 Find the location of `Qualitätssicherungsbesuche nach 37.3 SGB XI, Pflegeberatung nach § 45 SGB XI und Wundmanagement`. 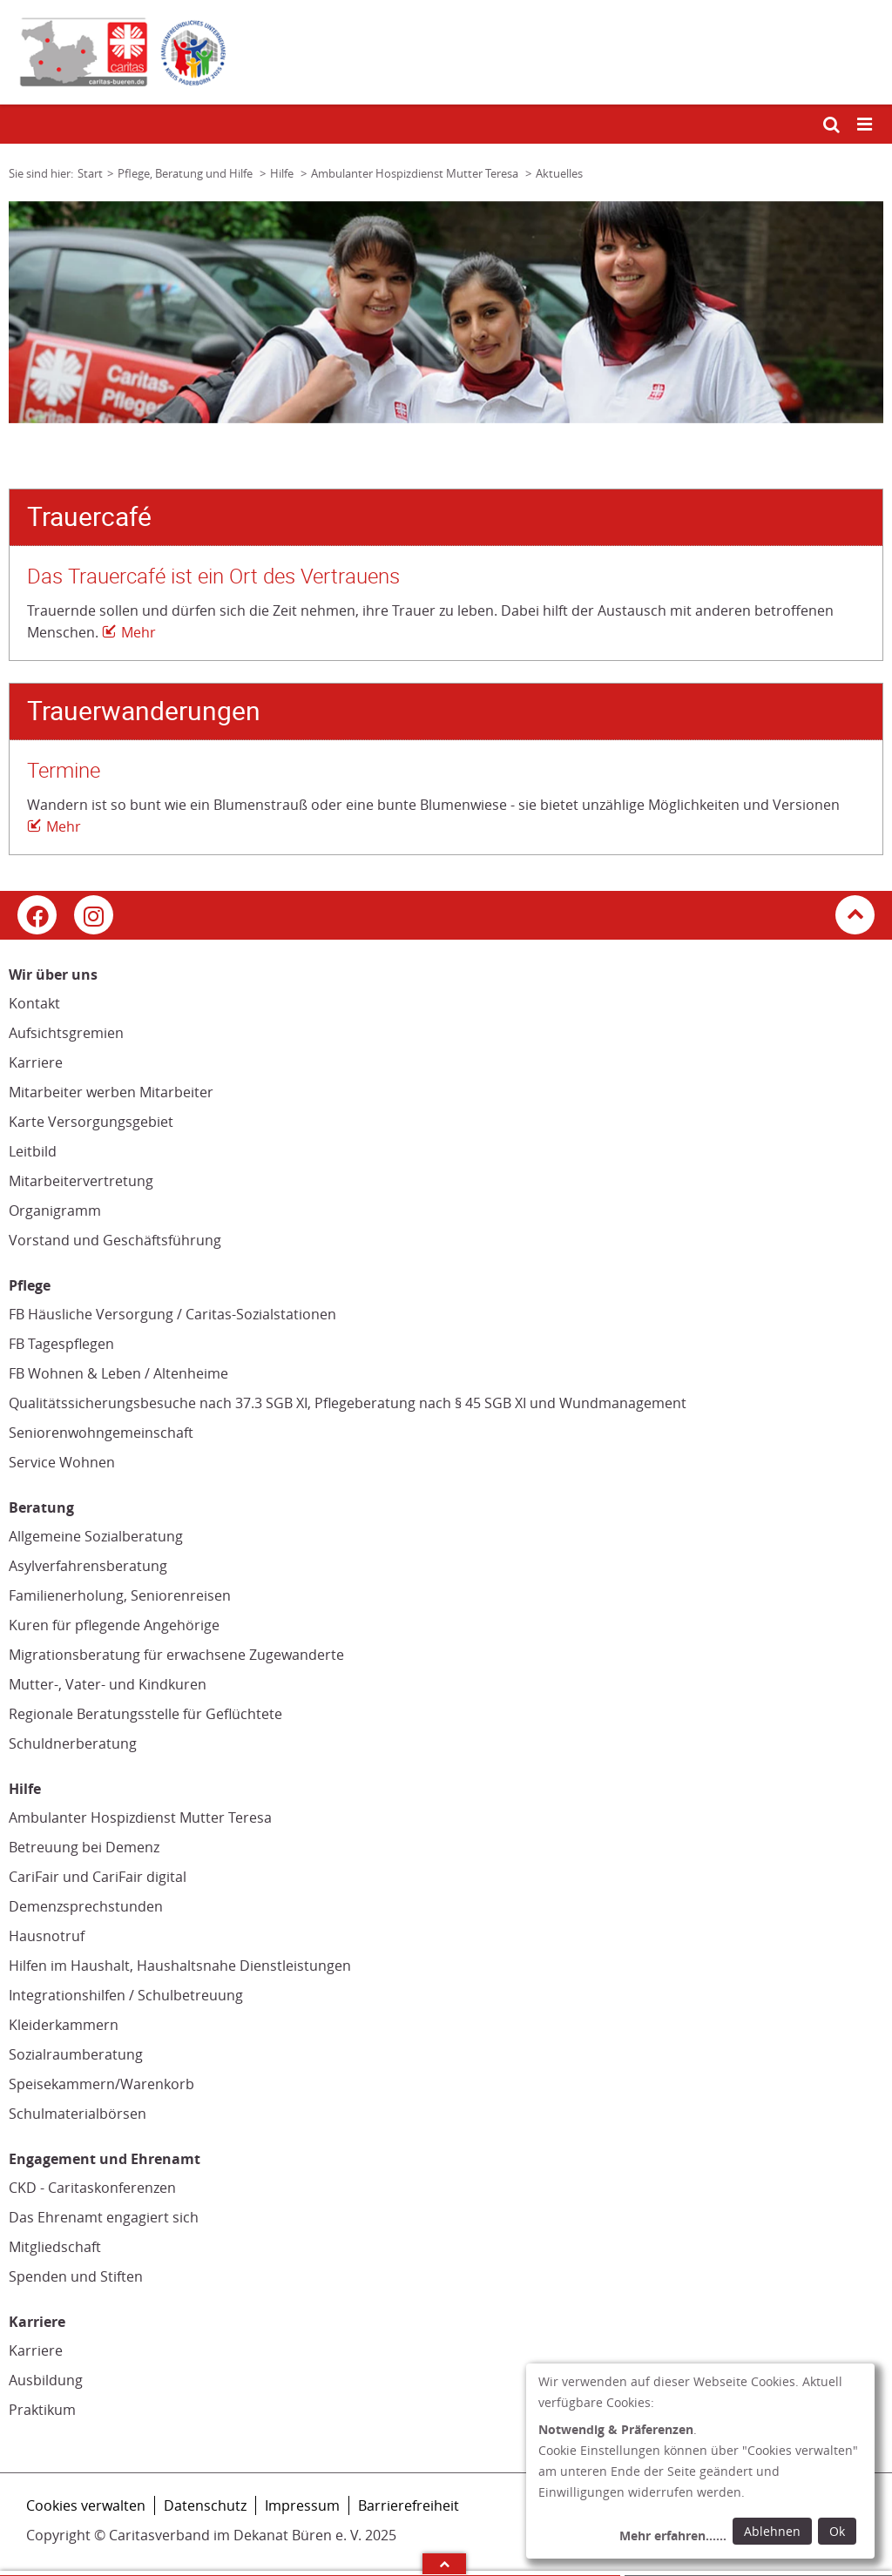

Qualitätssicherungsbesuche nach 37.3 SGB XI, Pflegeberatung nach § 45 SGB XI und Wundmanagement is located at coordinates (347, 1403).